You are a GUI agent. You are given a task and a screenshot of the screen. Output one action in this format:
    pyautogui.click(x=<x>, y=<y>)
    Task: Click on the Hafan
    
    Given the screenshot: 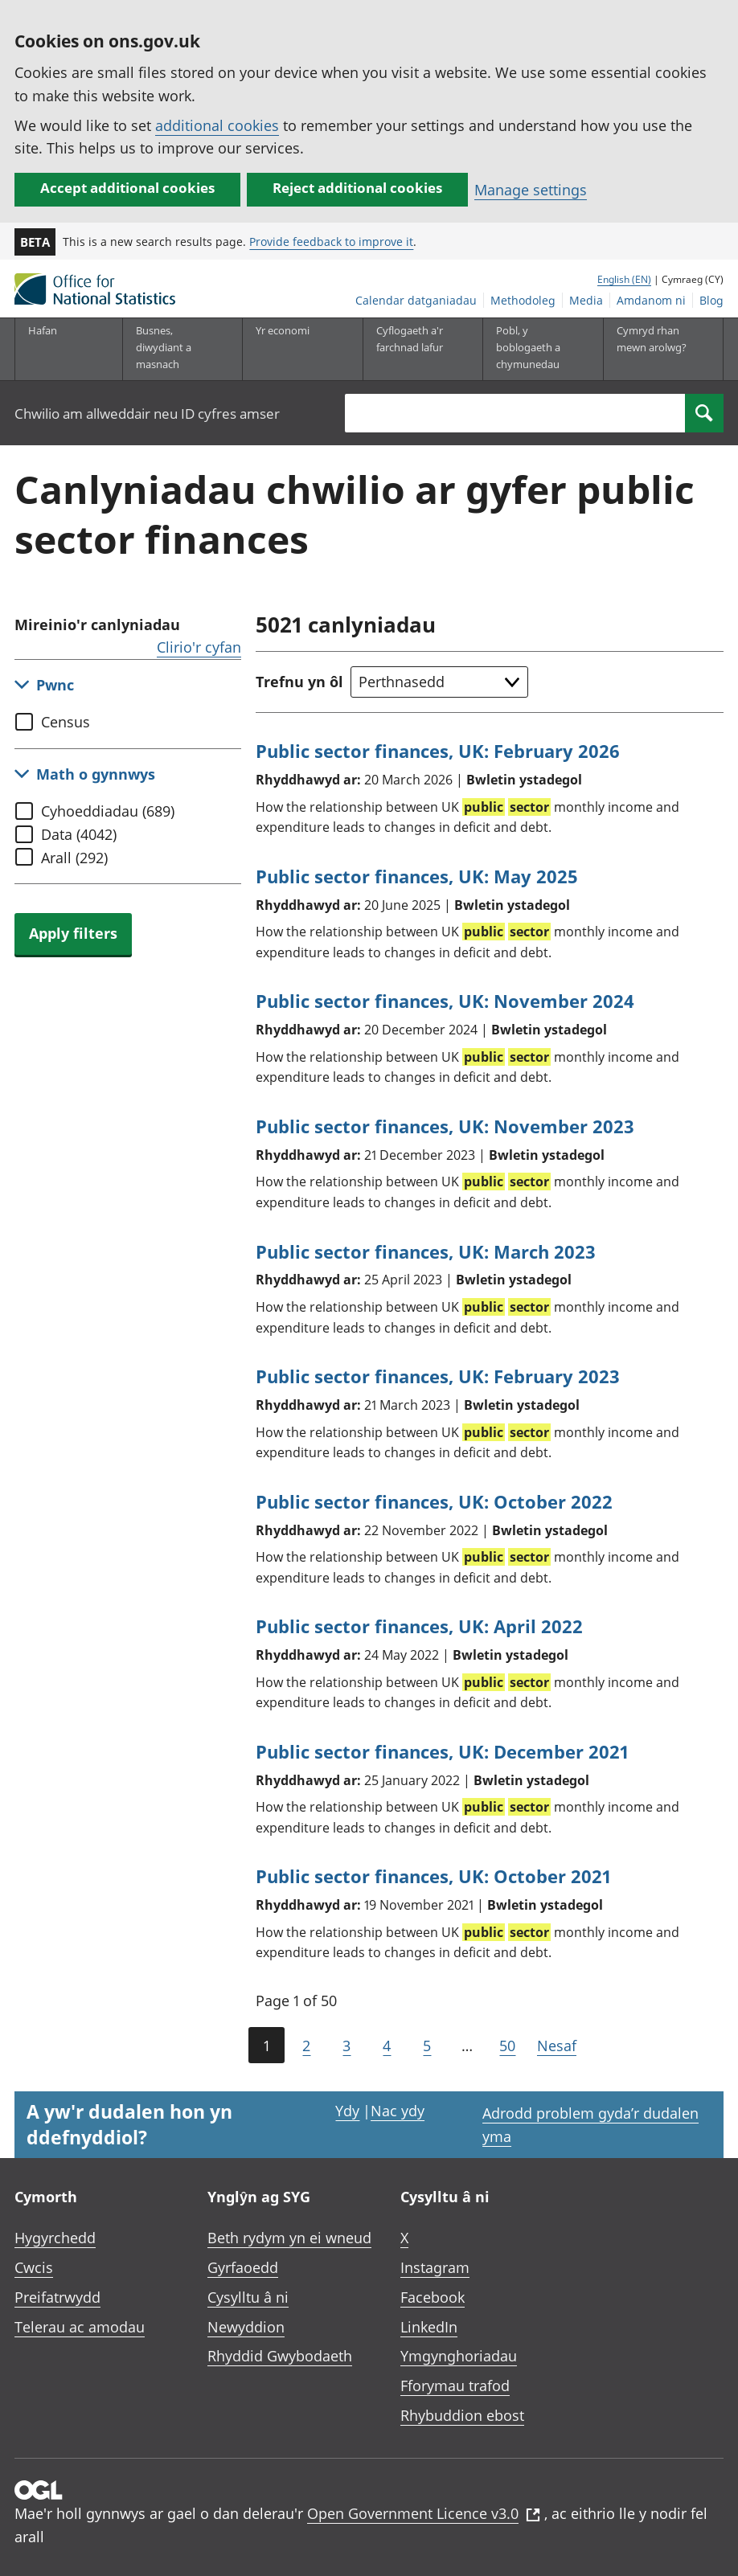 What is the action you would take?
    pyautogui.click(x=42, y=330)
    